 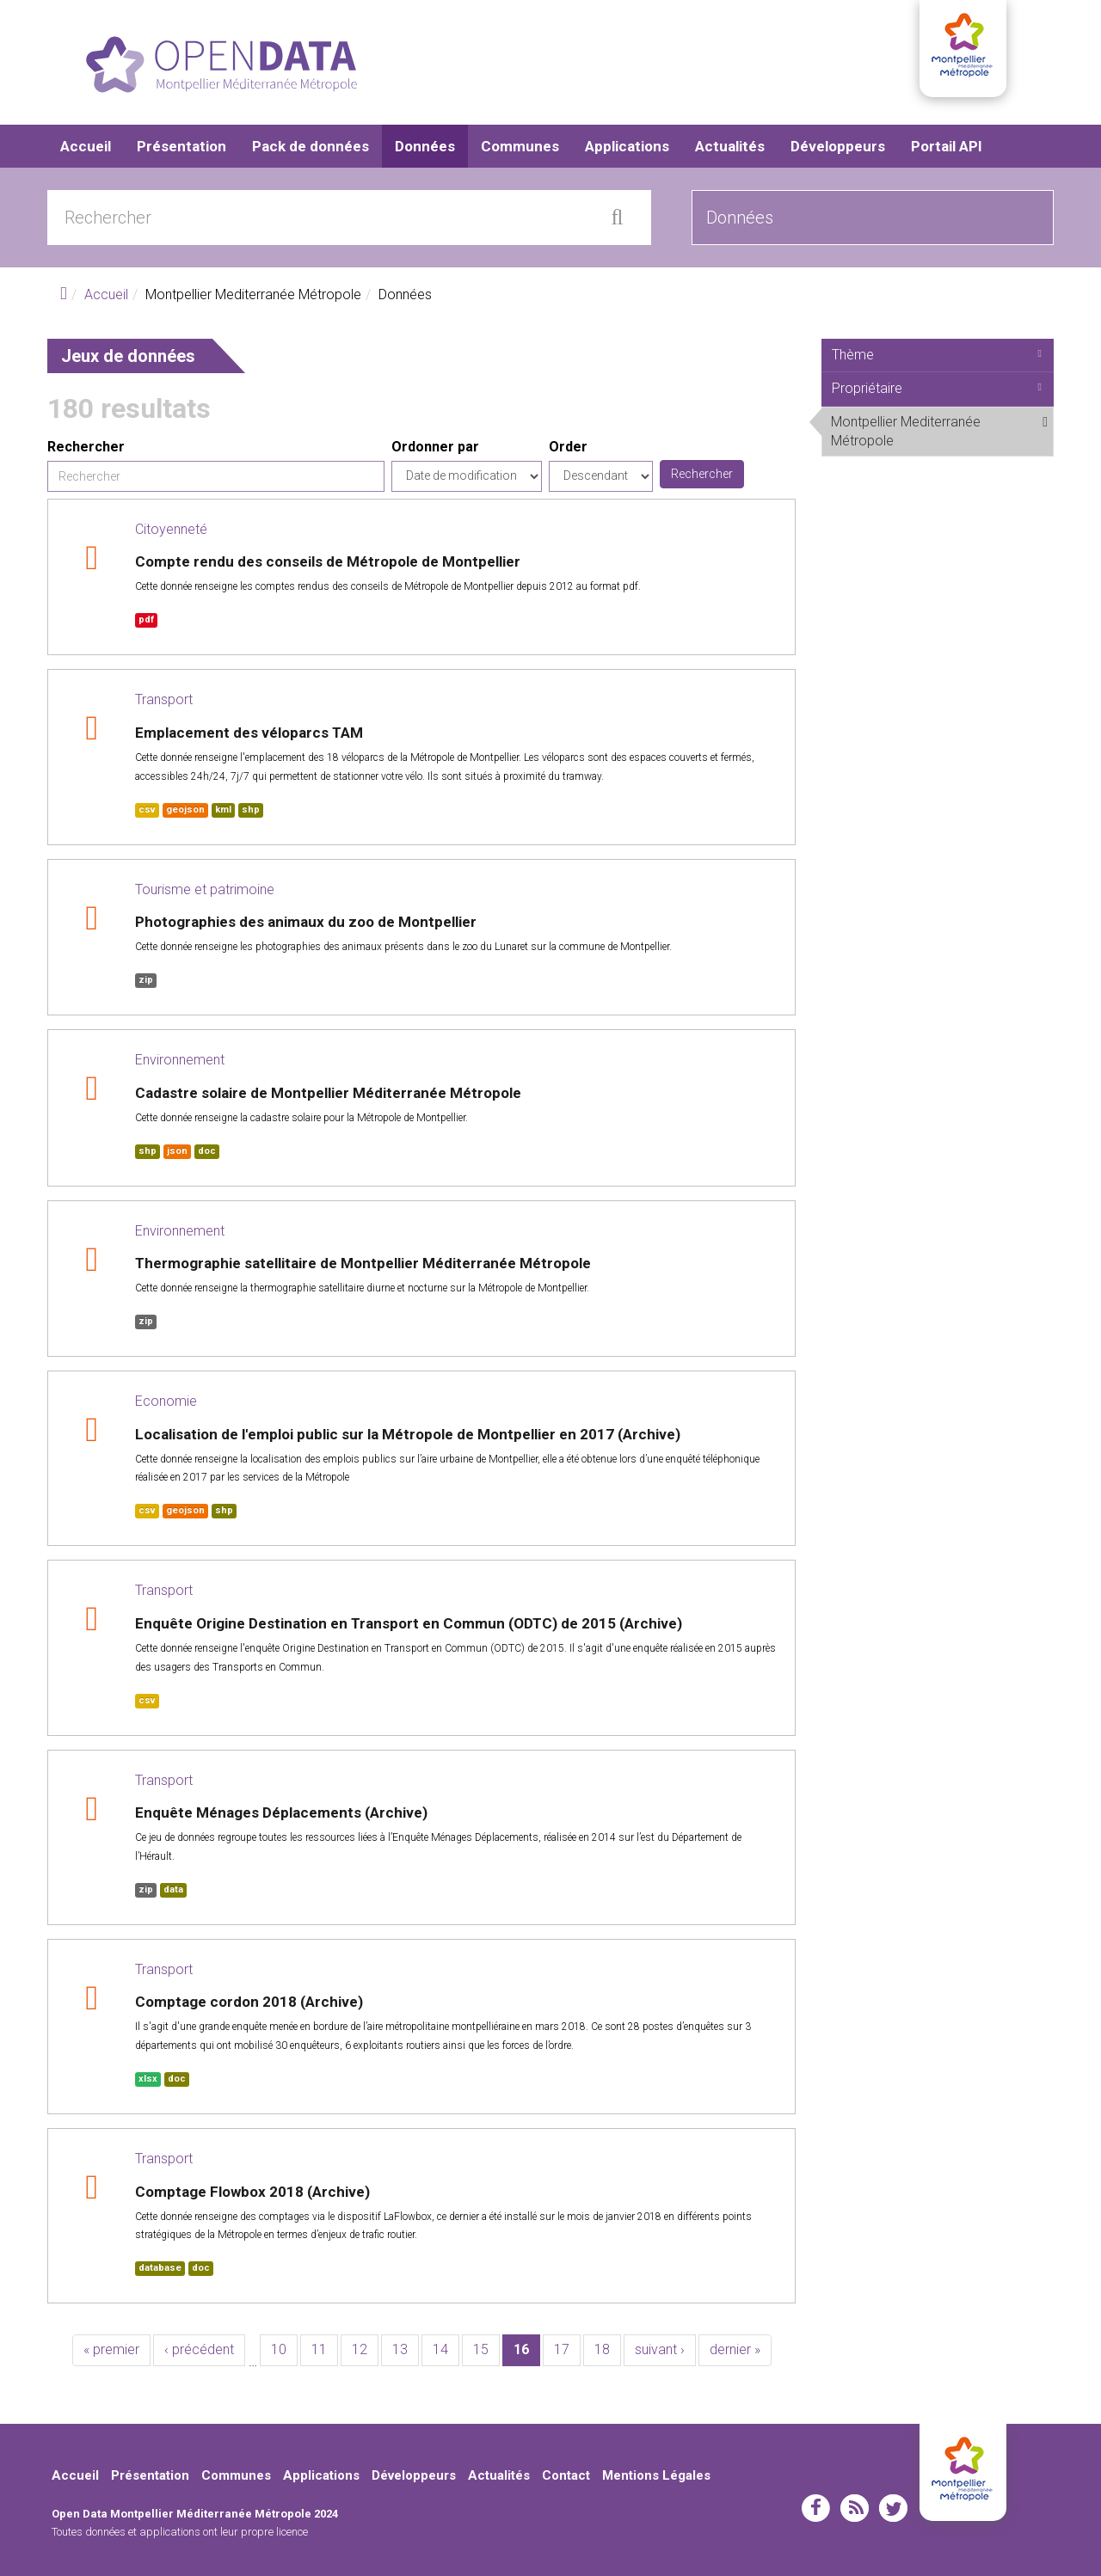 What do you see at coordinates (520, 146) in the screenshot?
I see `Communes` at bounding box center [520, 146].